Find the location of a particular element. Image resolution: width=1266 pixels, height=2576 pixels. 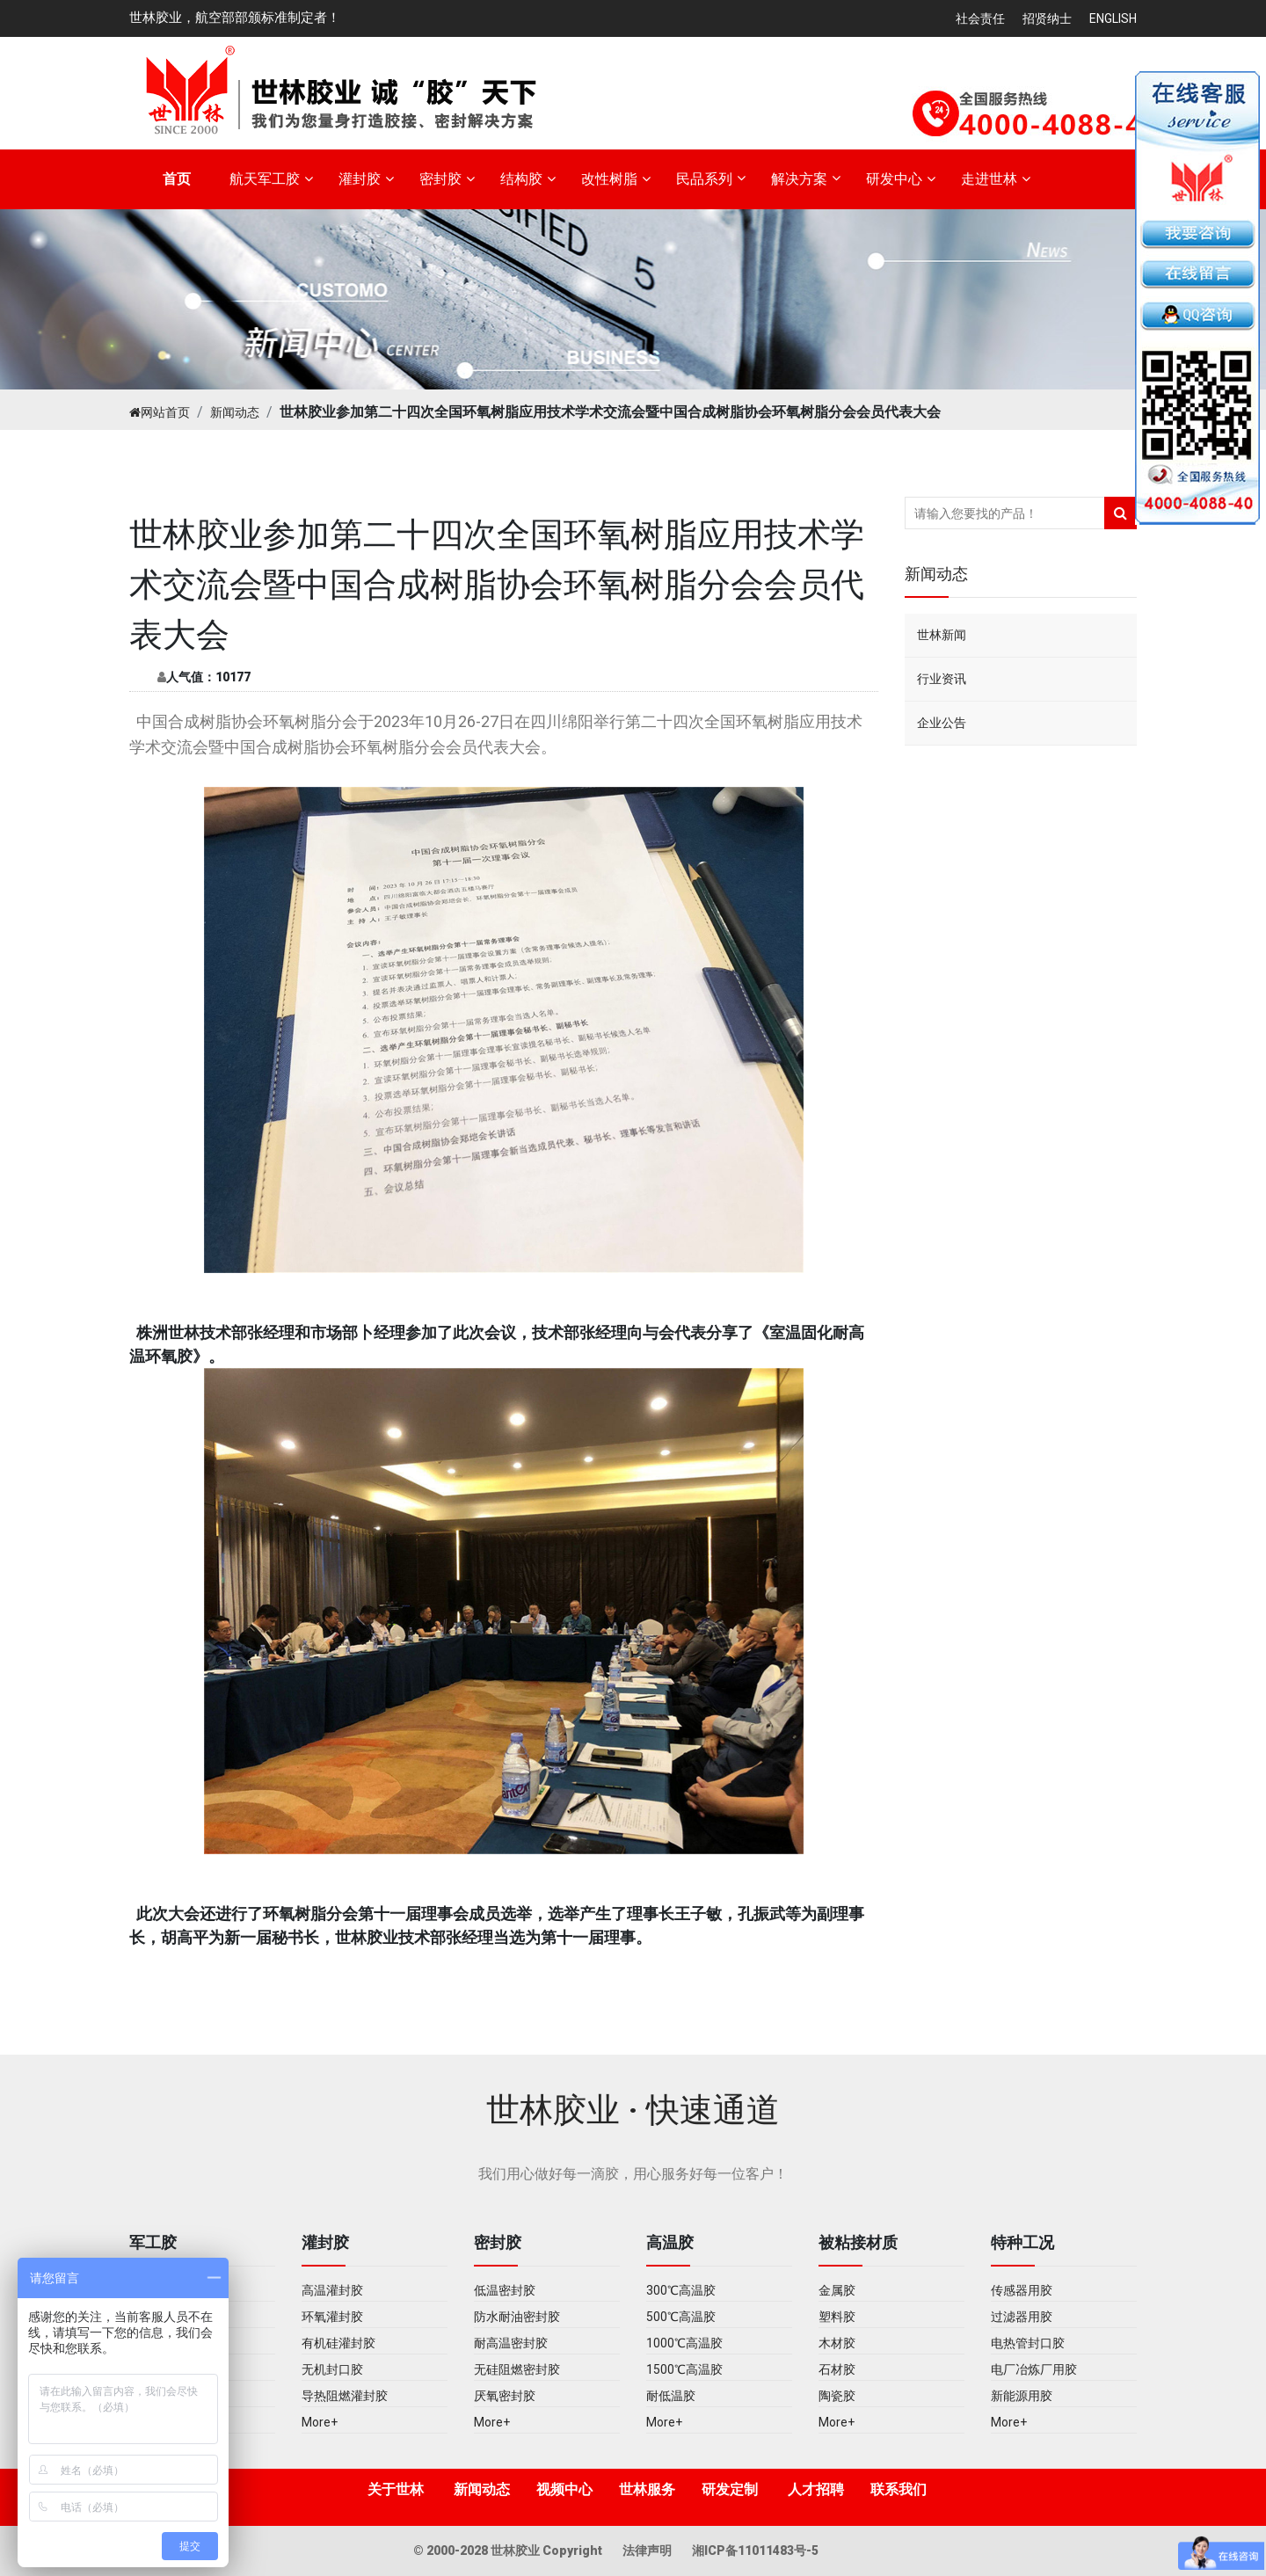

More+ is located at coordinates (320, 2422).